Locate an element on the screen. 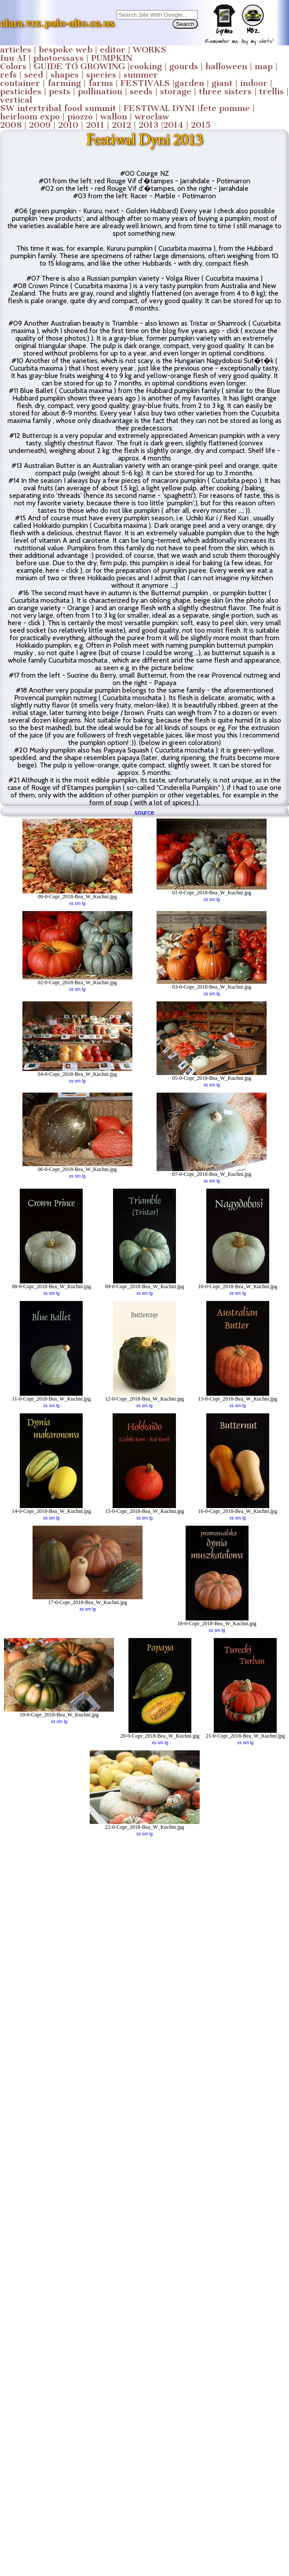  articles is located at coordinates (15, 49).